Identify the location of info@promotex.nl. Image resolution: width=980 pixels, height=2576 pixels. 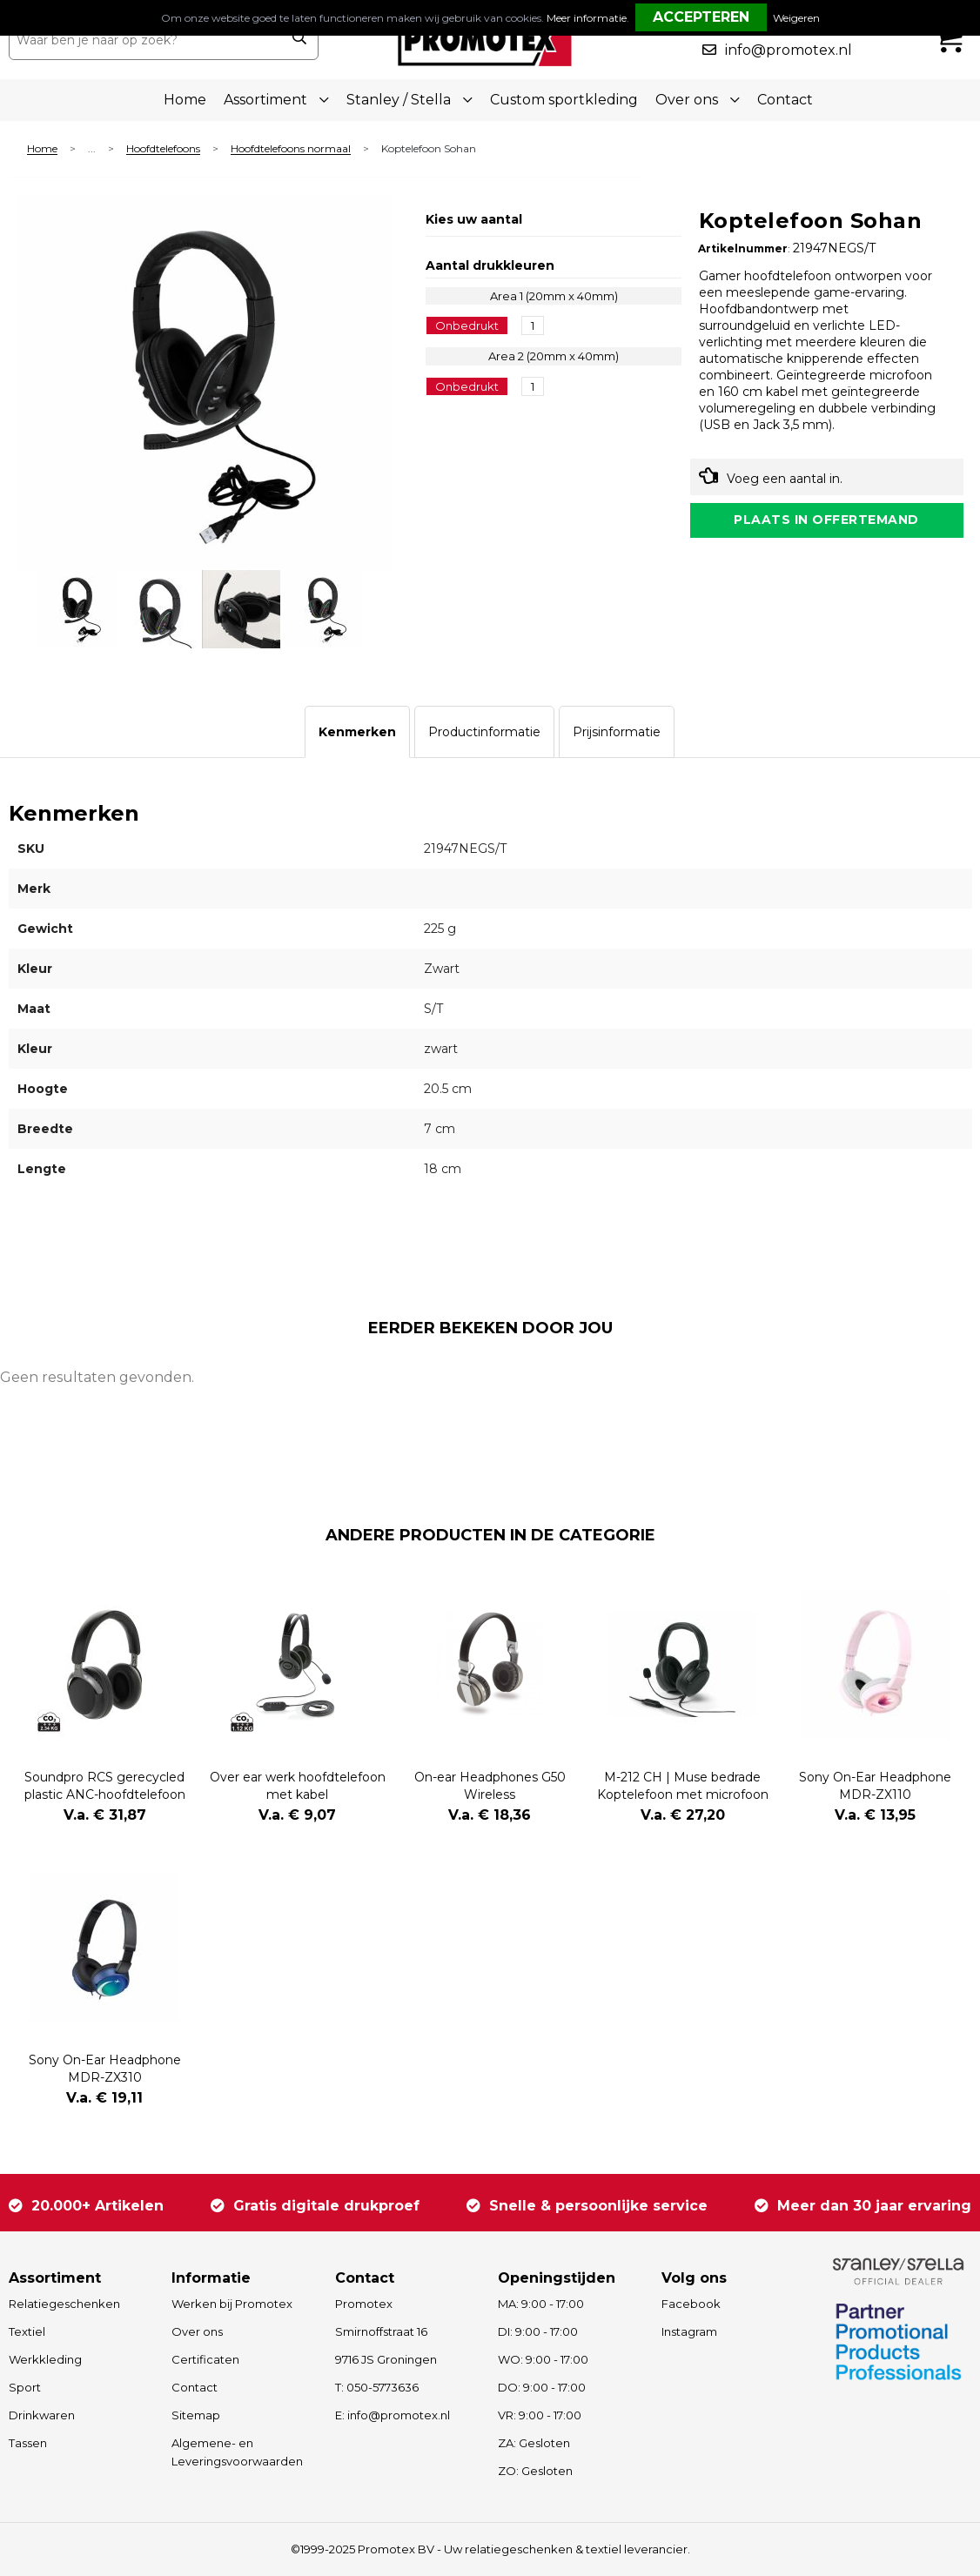
(788, 50).